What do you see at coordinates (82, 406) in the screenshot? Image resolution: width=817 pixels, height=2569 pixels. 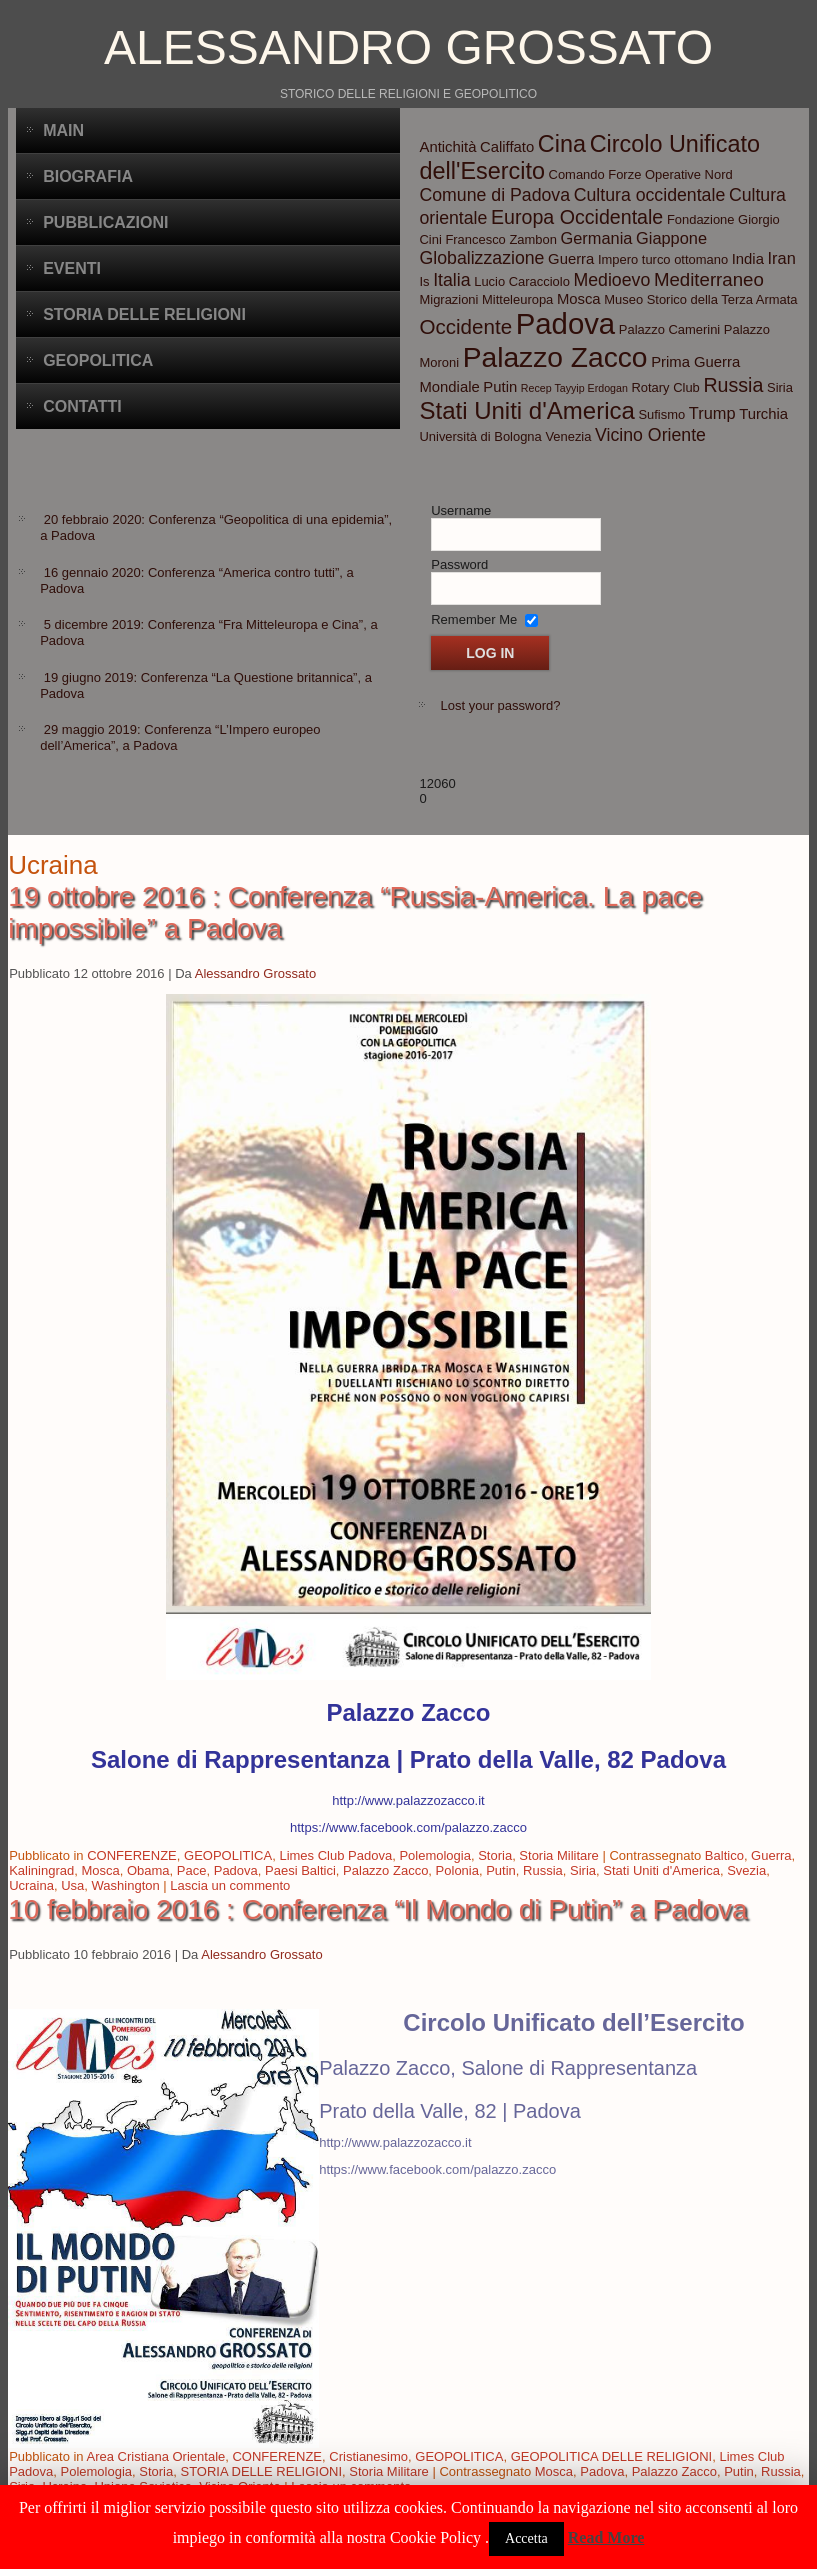 I see `CONTATTI` at bounding box center [82, 406].